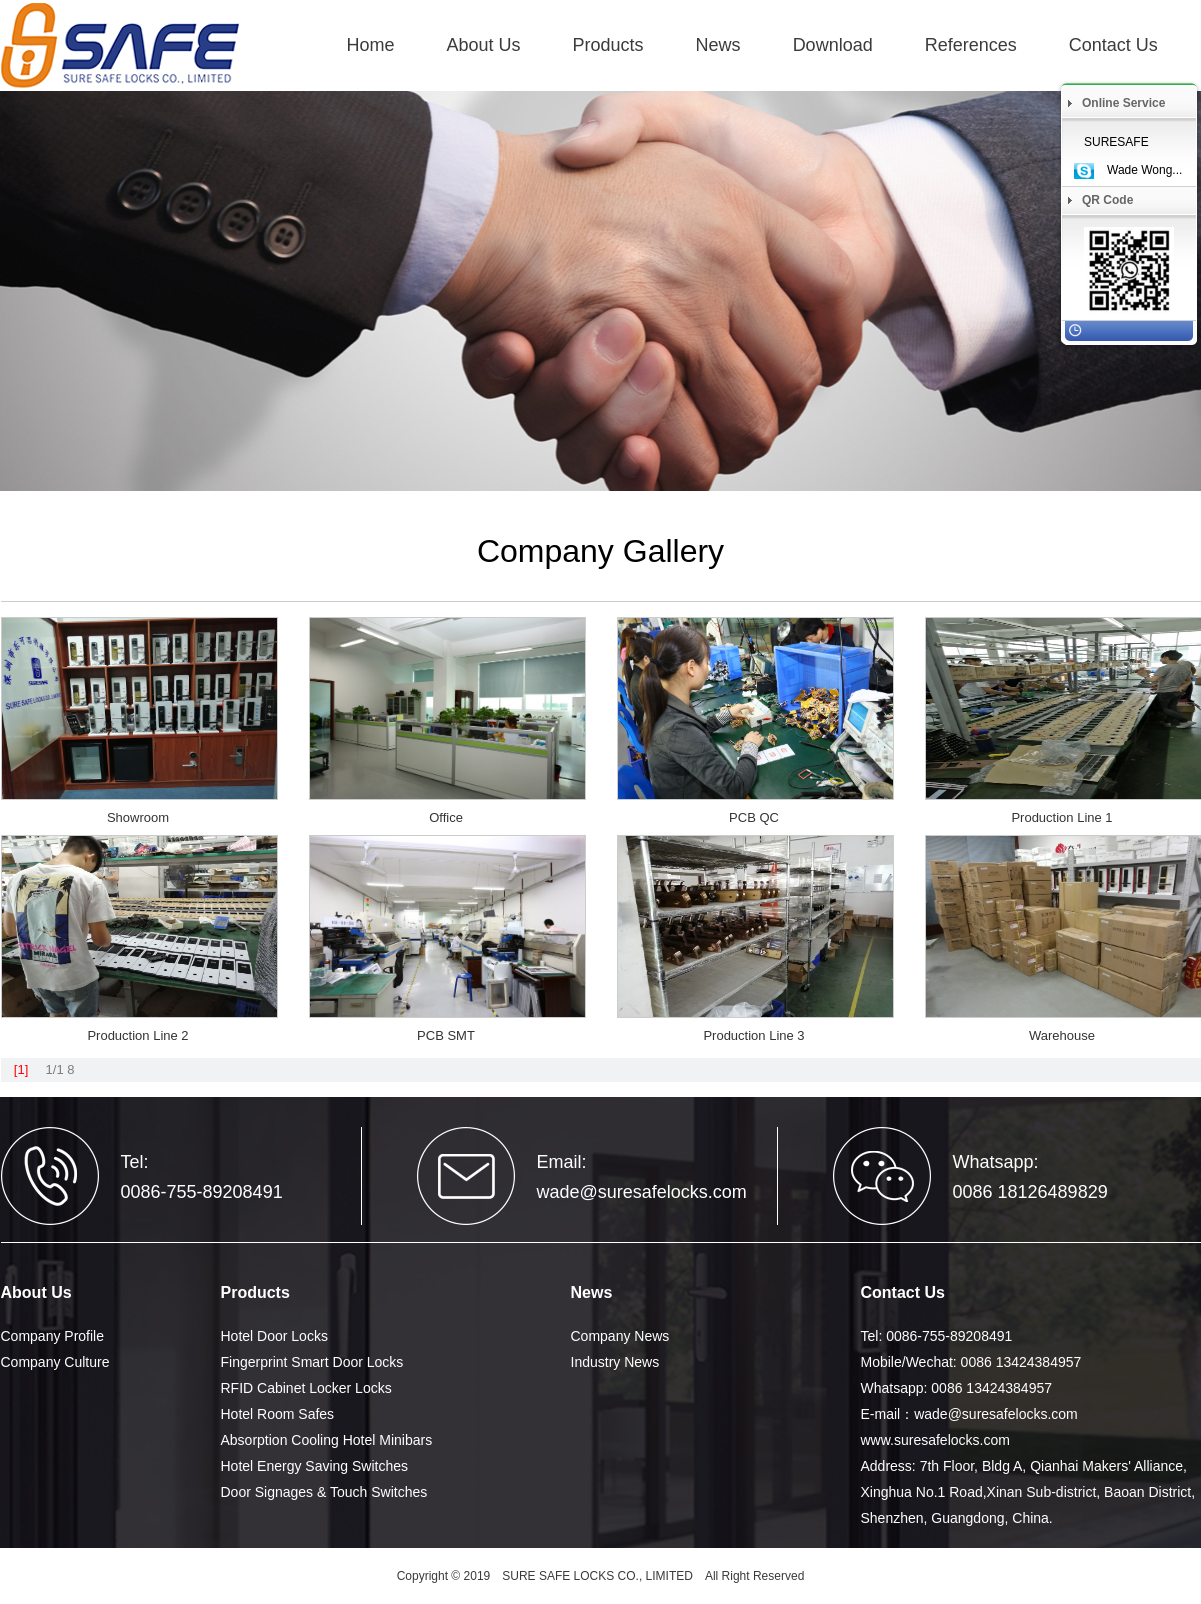  Describe the element at coordinates (137, 1035) in the screenshot. I see `Production Line 2` at that location.